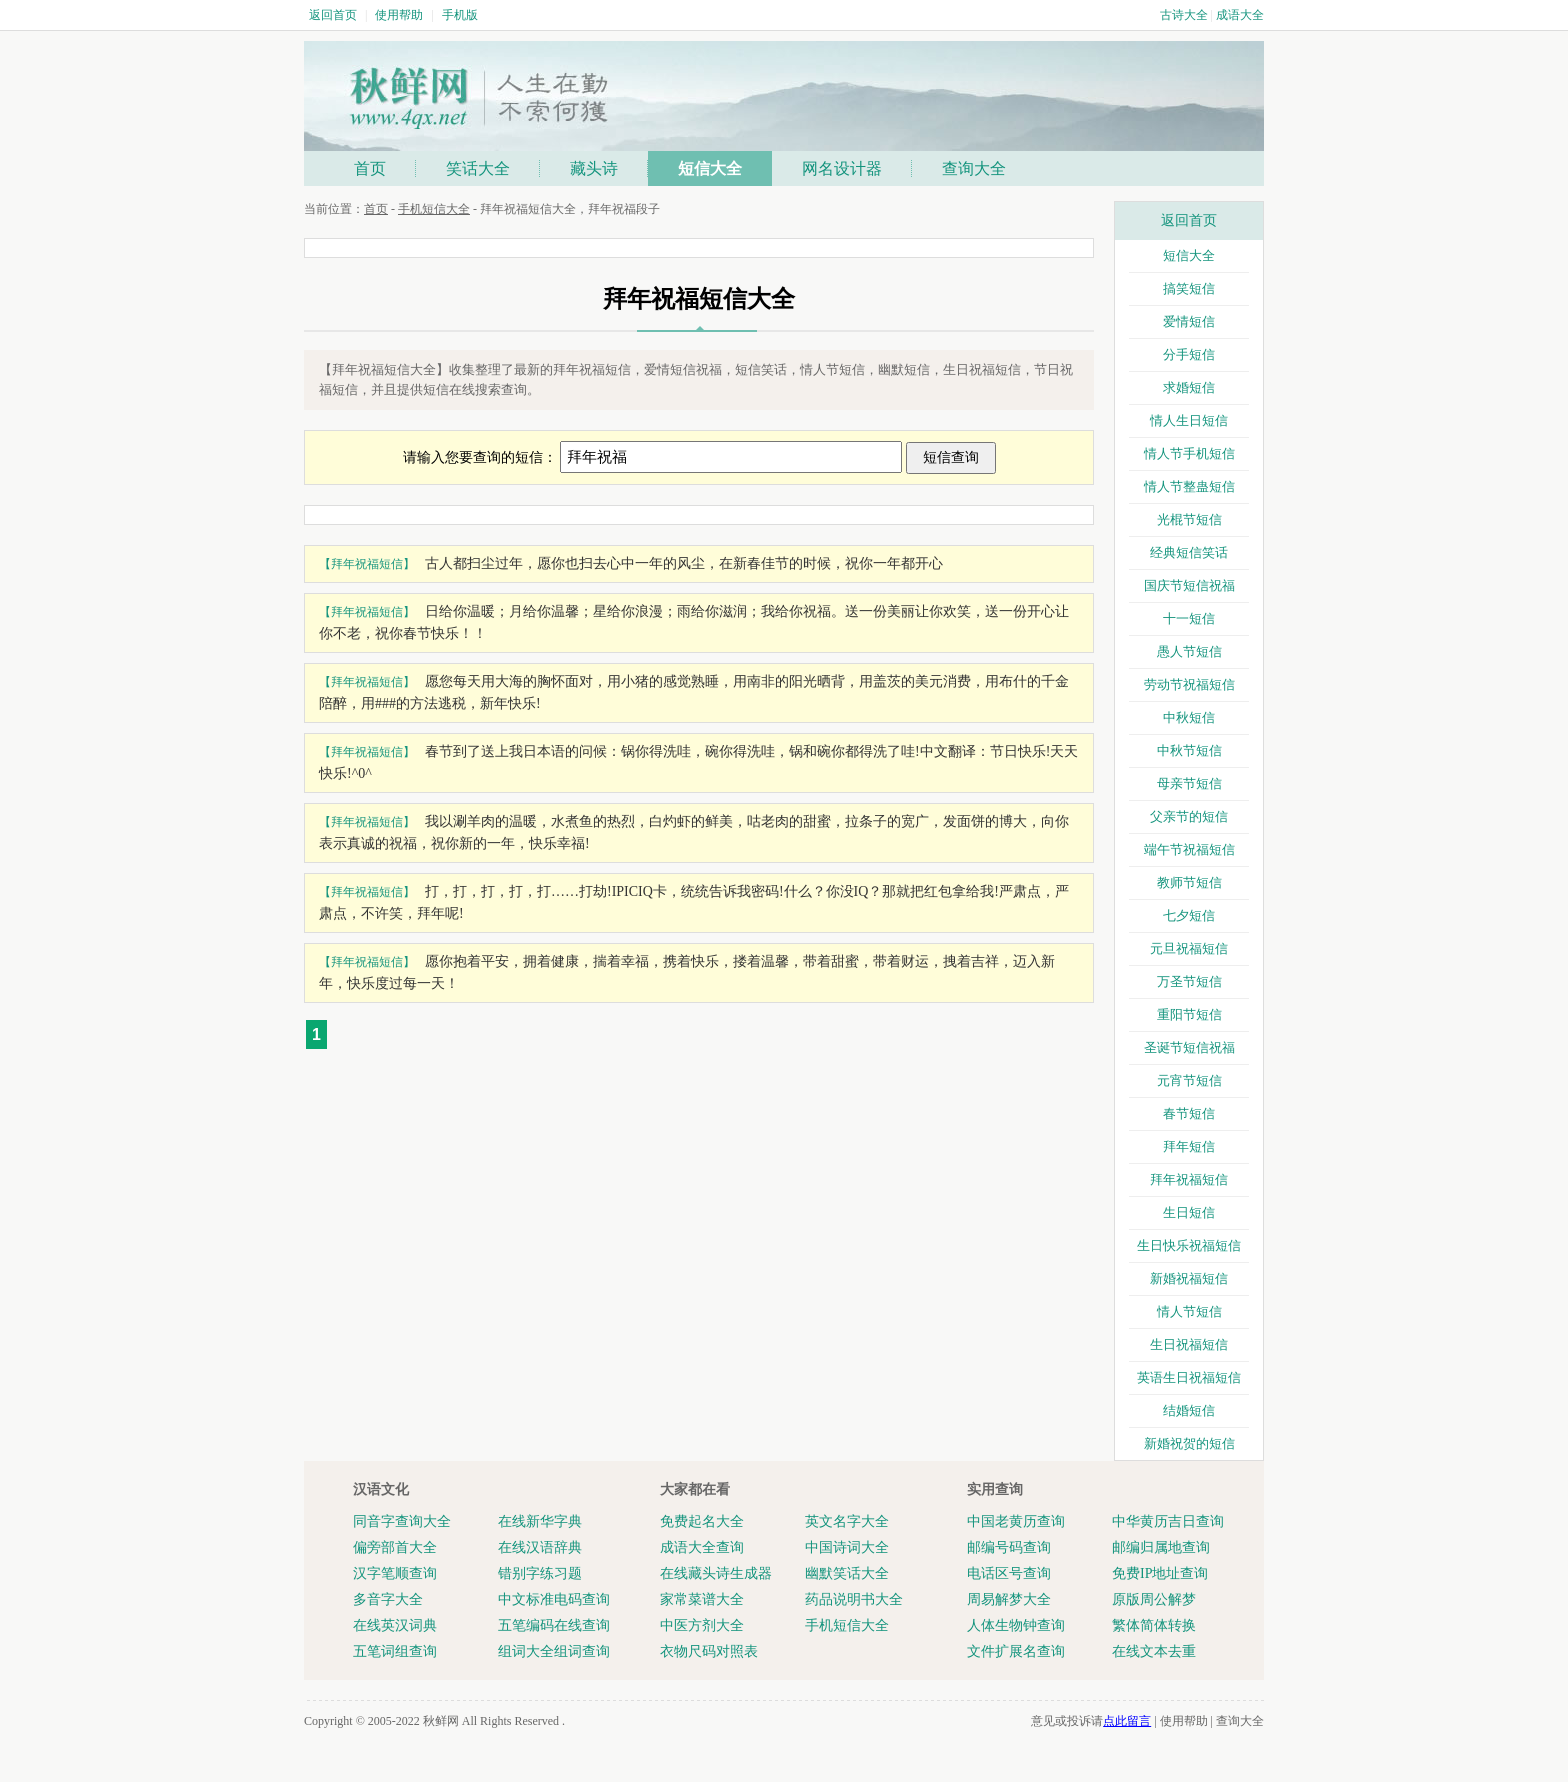 This screenshot has height=1782, width=1568. What do you see at coordinates (370, 168) in the screenshot?
I see `首页` at bounding box center [370, 168].